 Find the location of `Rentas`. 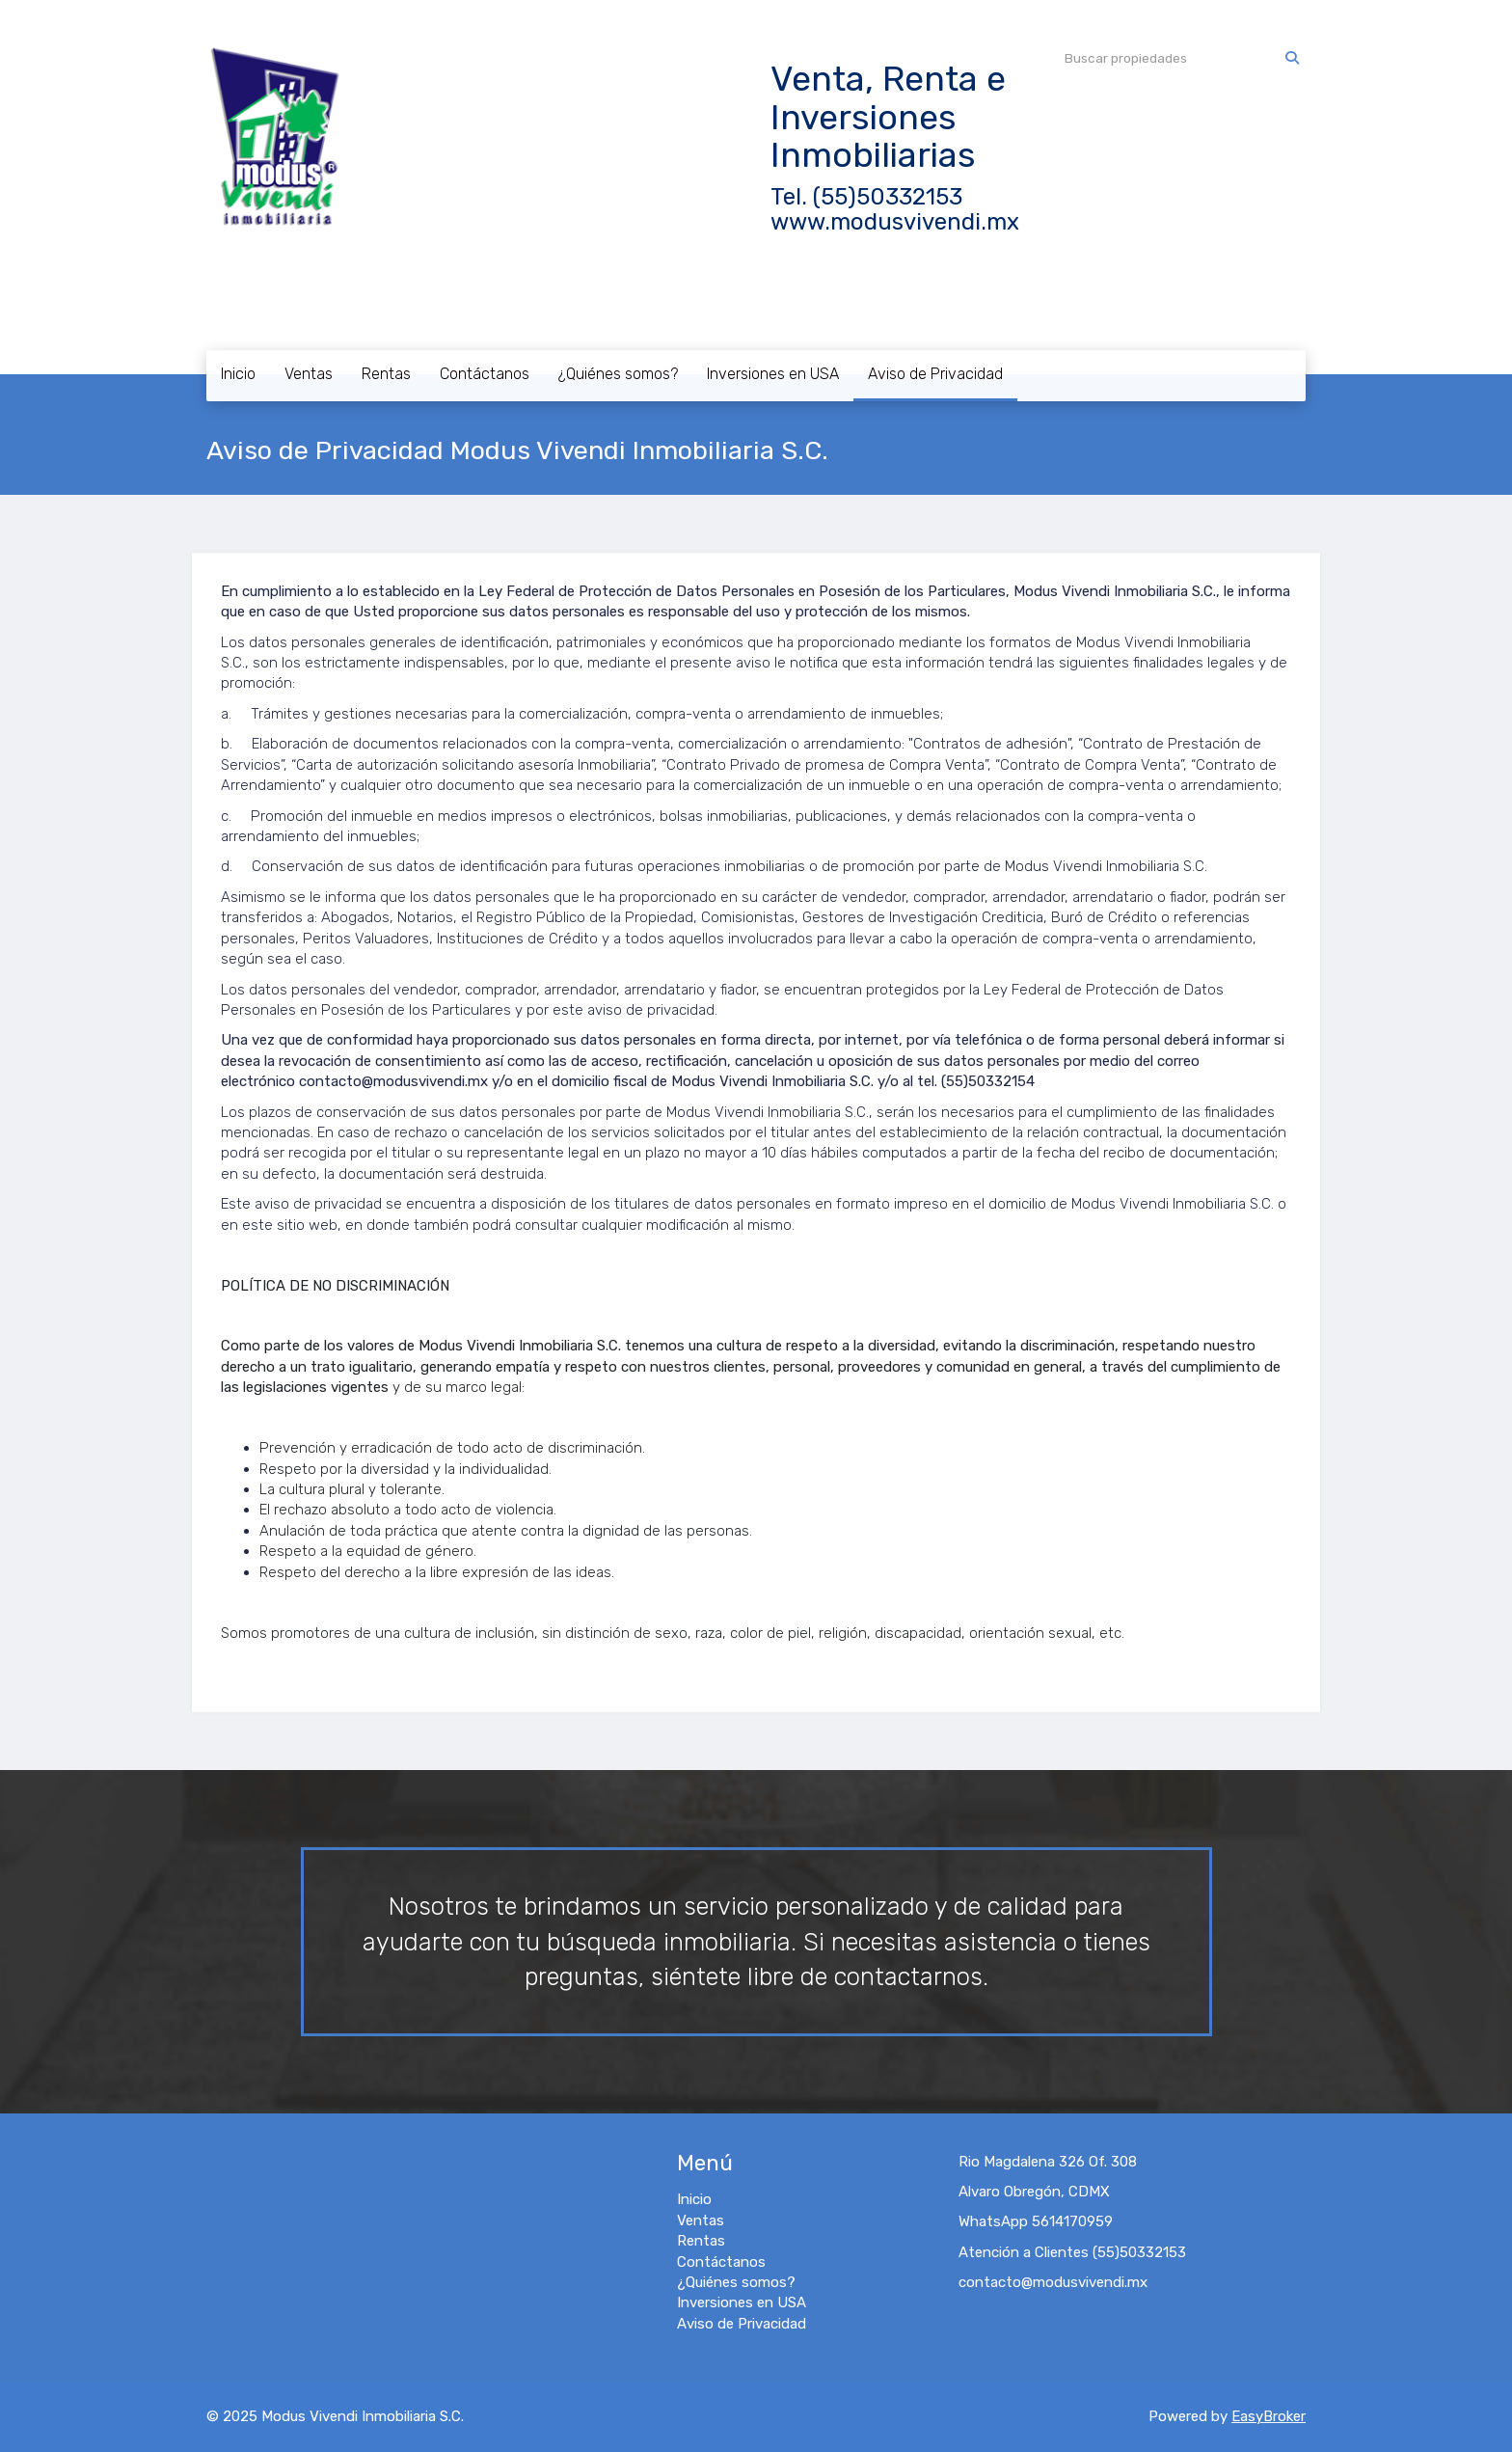

Rentas is located at coordinates (386, 374).